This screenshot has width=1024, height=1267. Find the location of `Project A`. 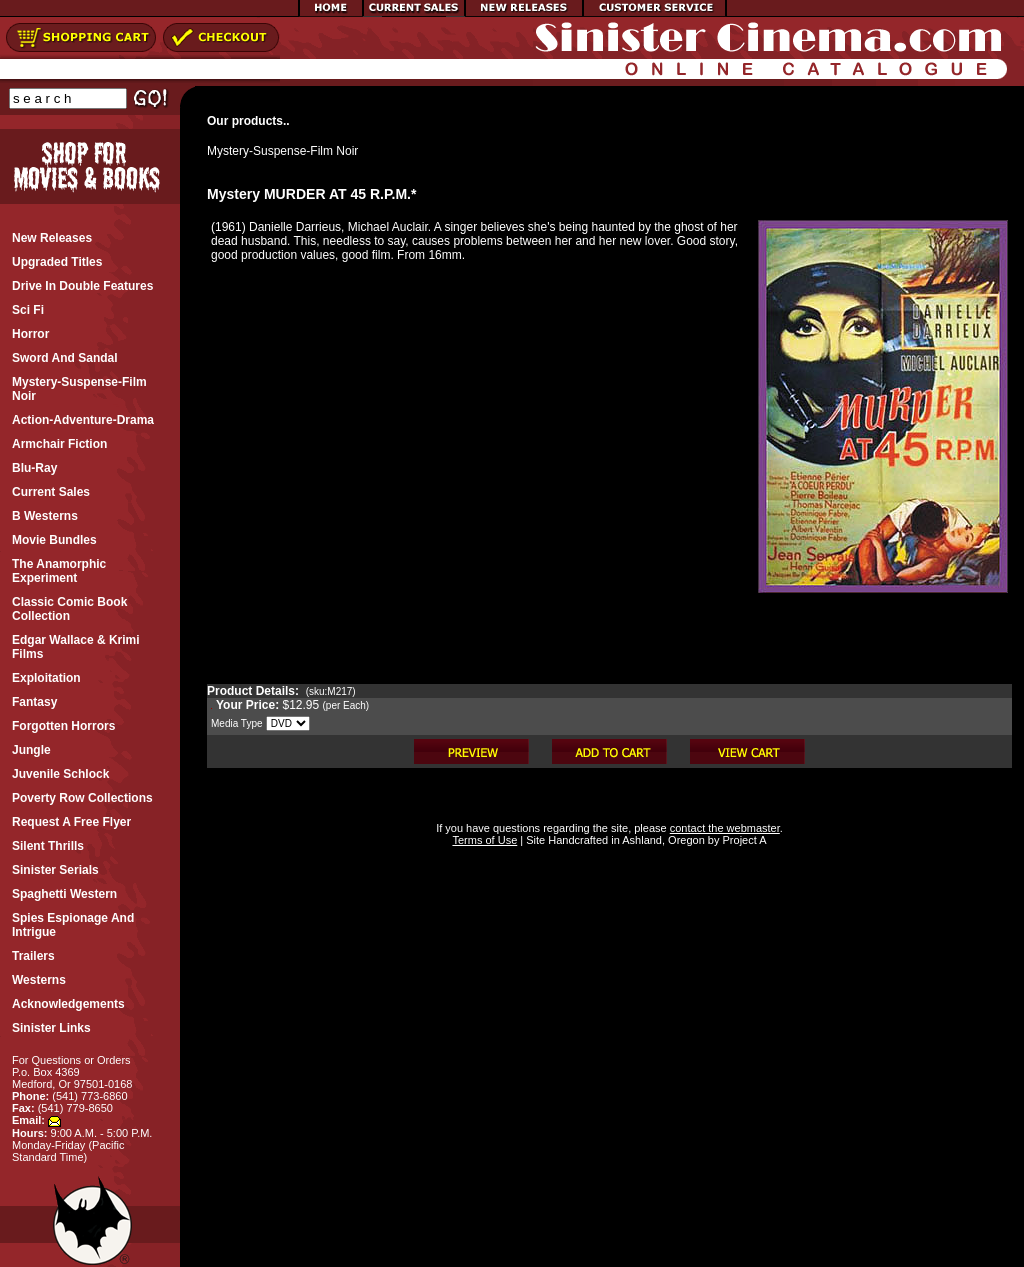

Project A is located at coordinates (742, 840).